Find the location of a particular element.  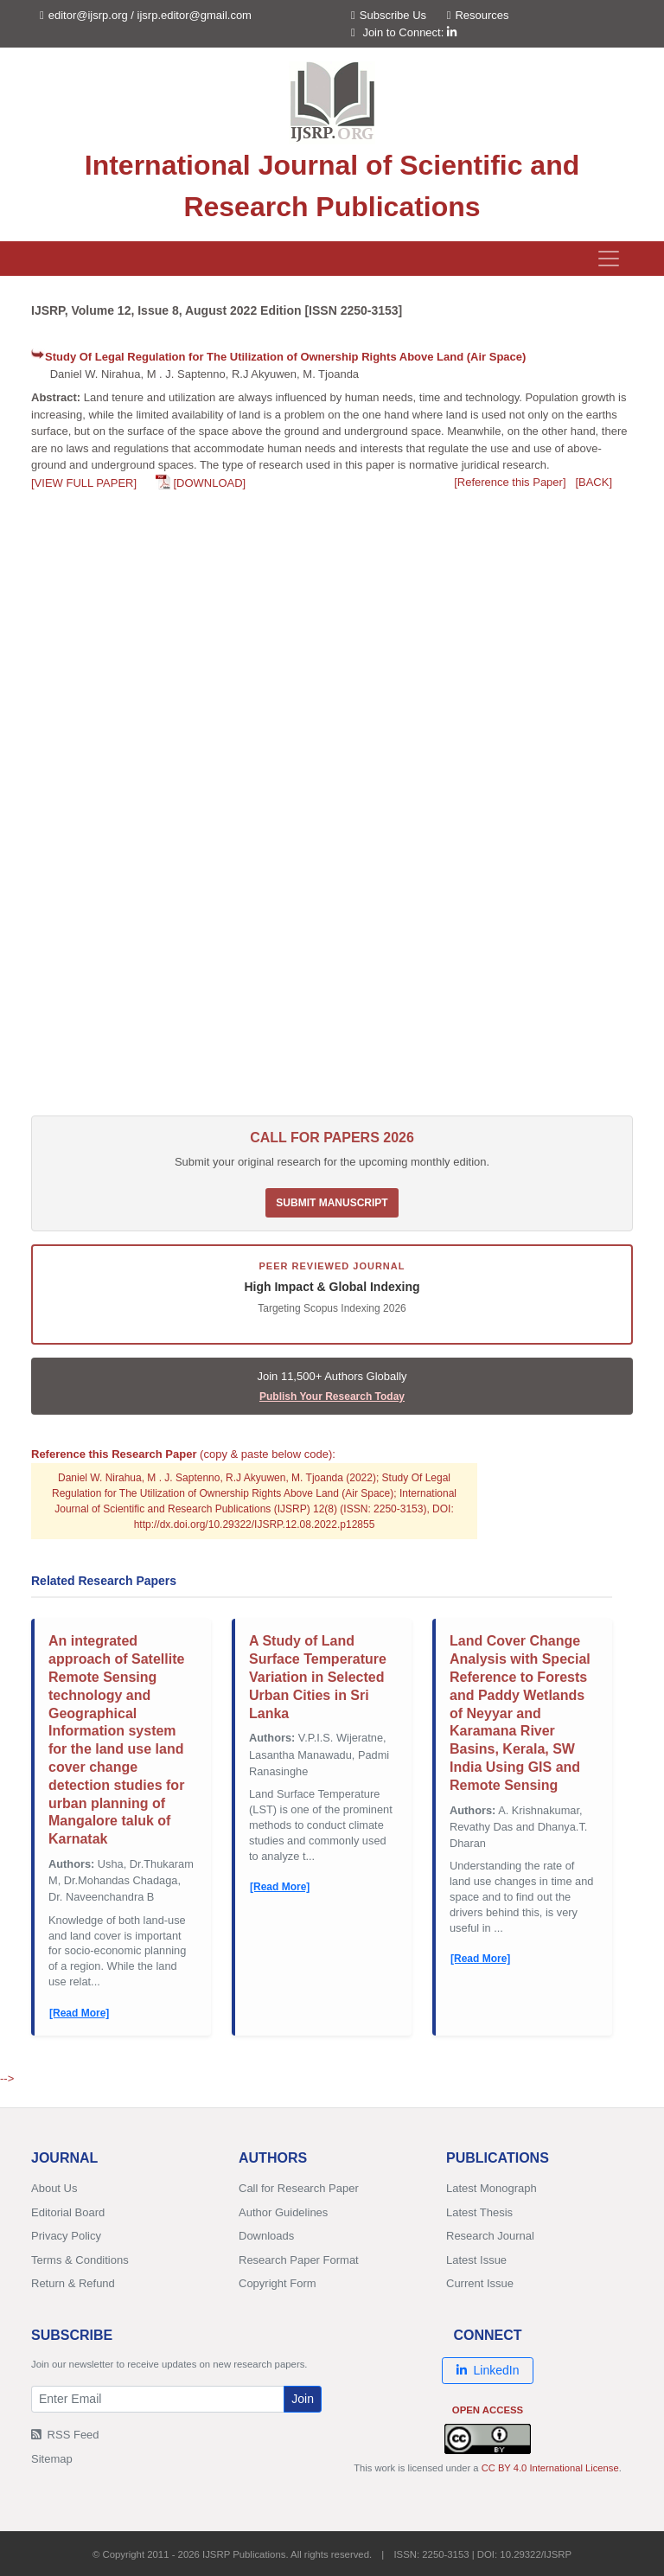

Research Journal is located at coordinates (490, 2235).